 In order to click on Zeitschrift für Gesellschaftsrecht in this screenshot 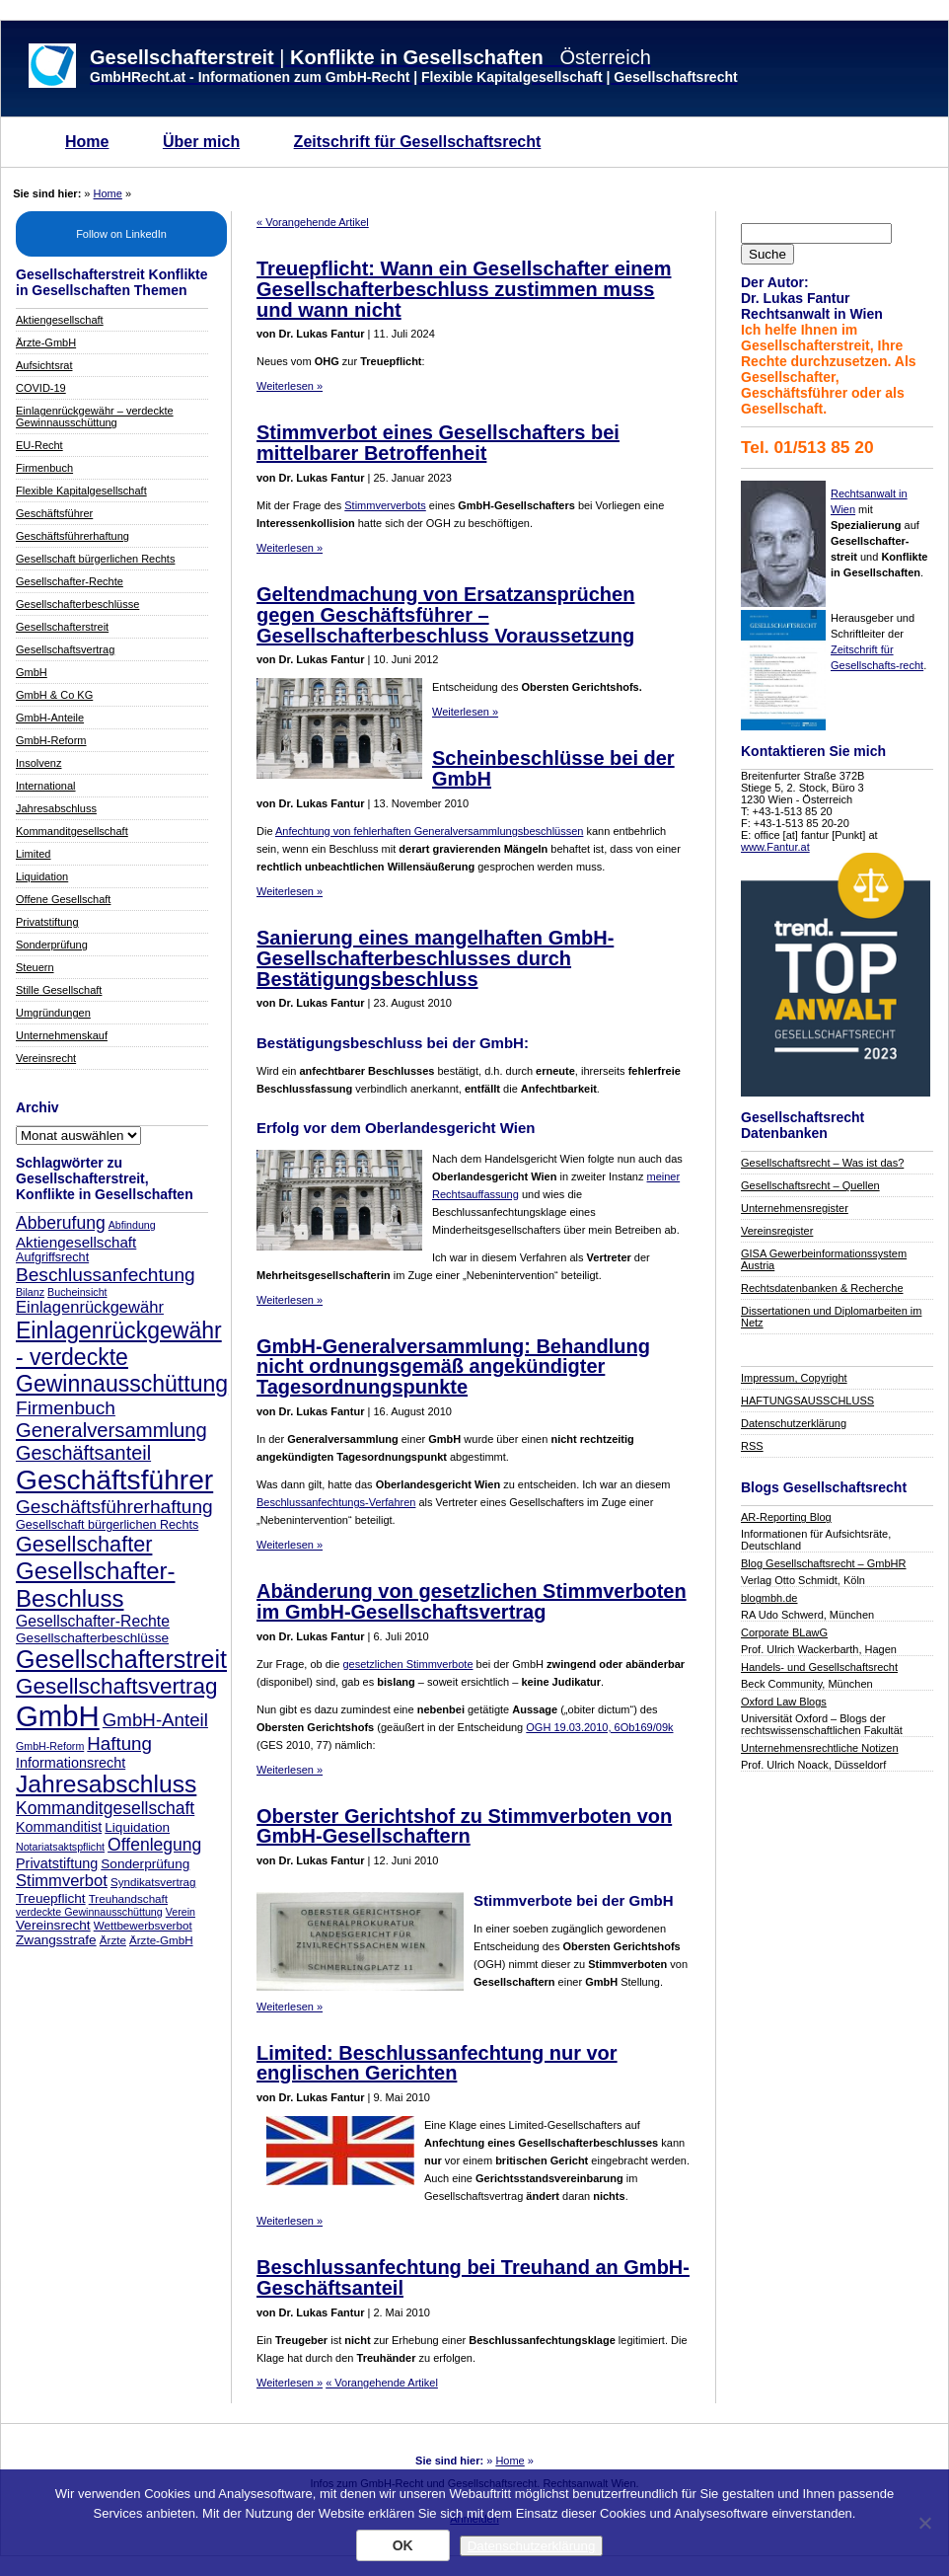, I will do `click(418, 141)`.